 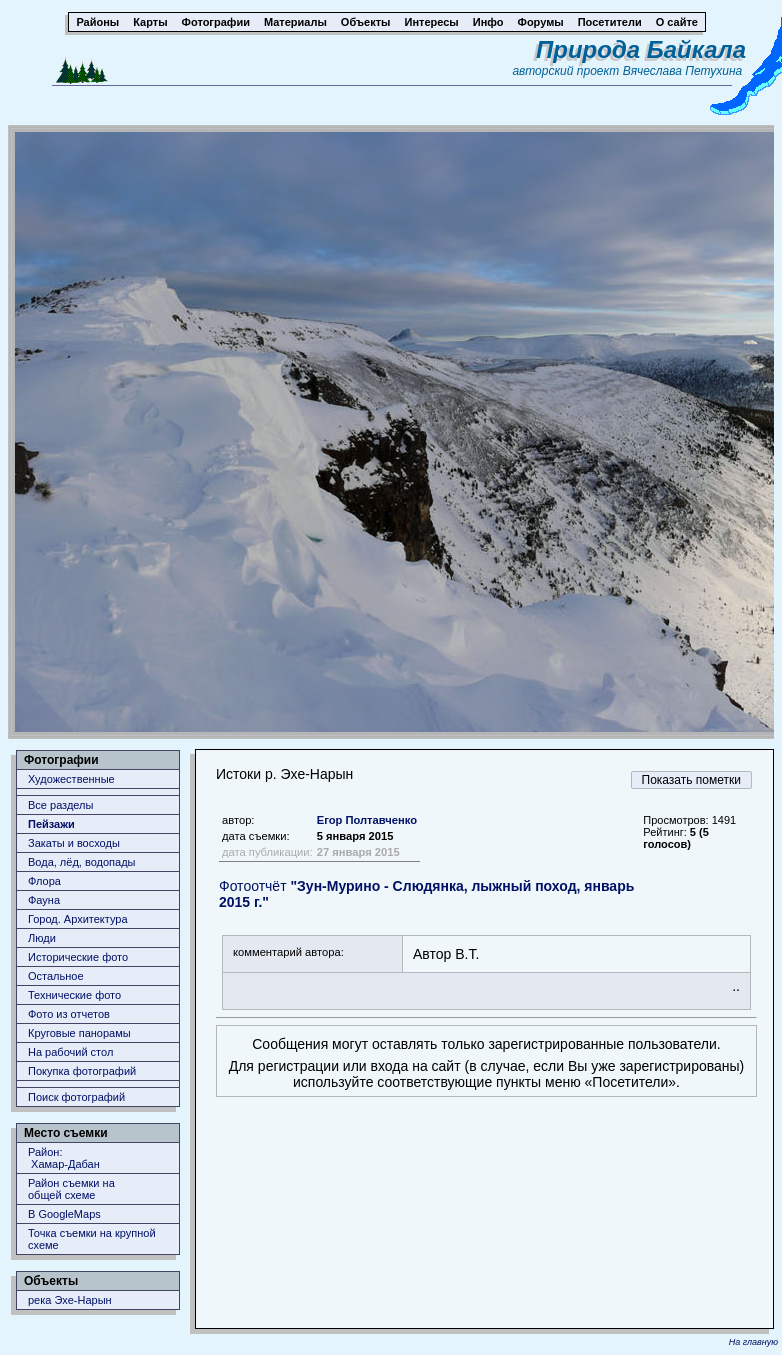 I want to click on Точка съемки на крупной схеме, so click(x=92, y=1239).